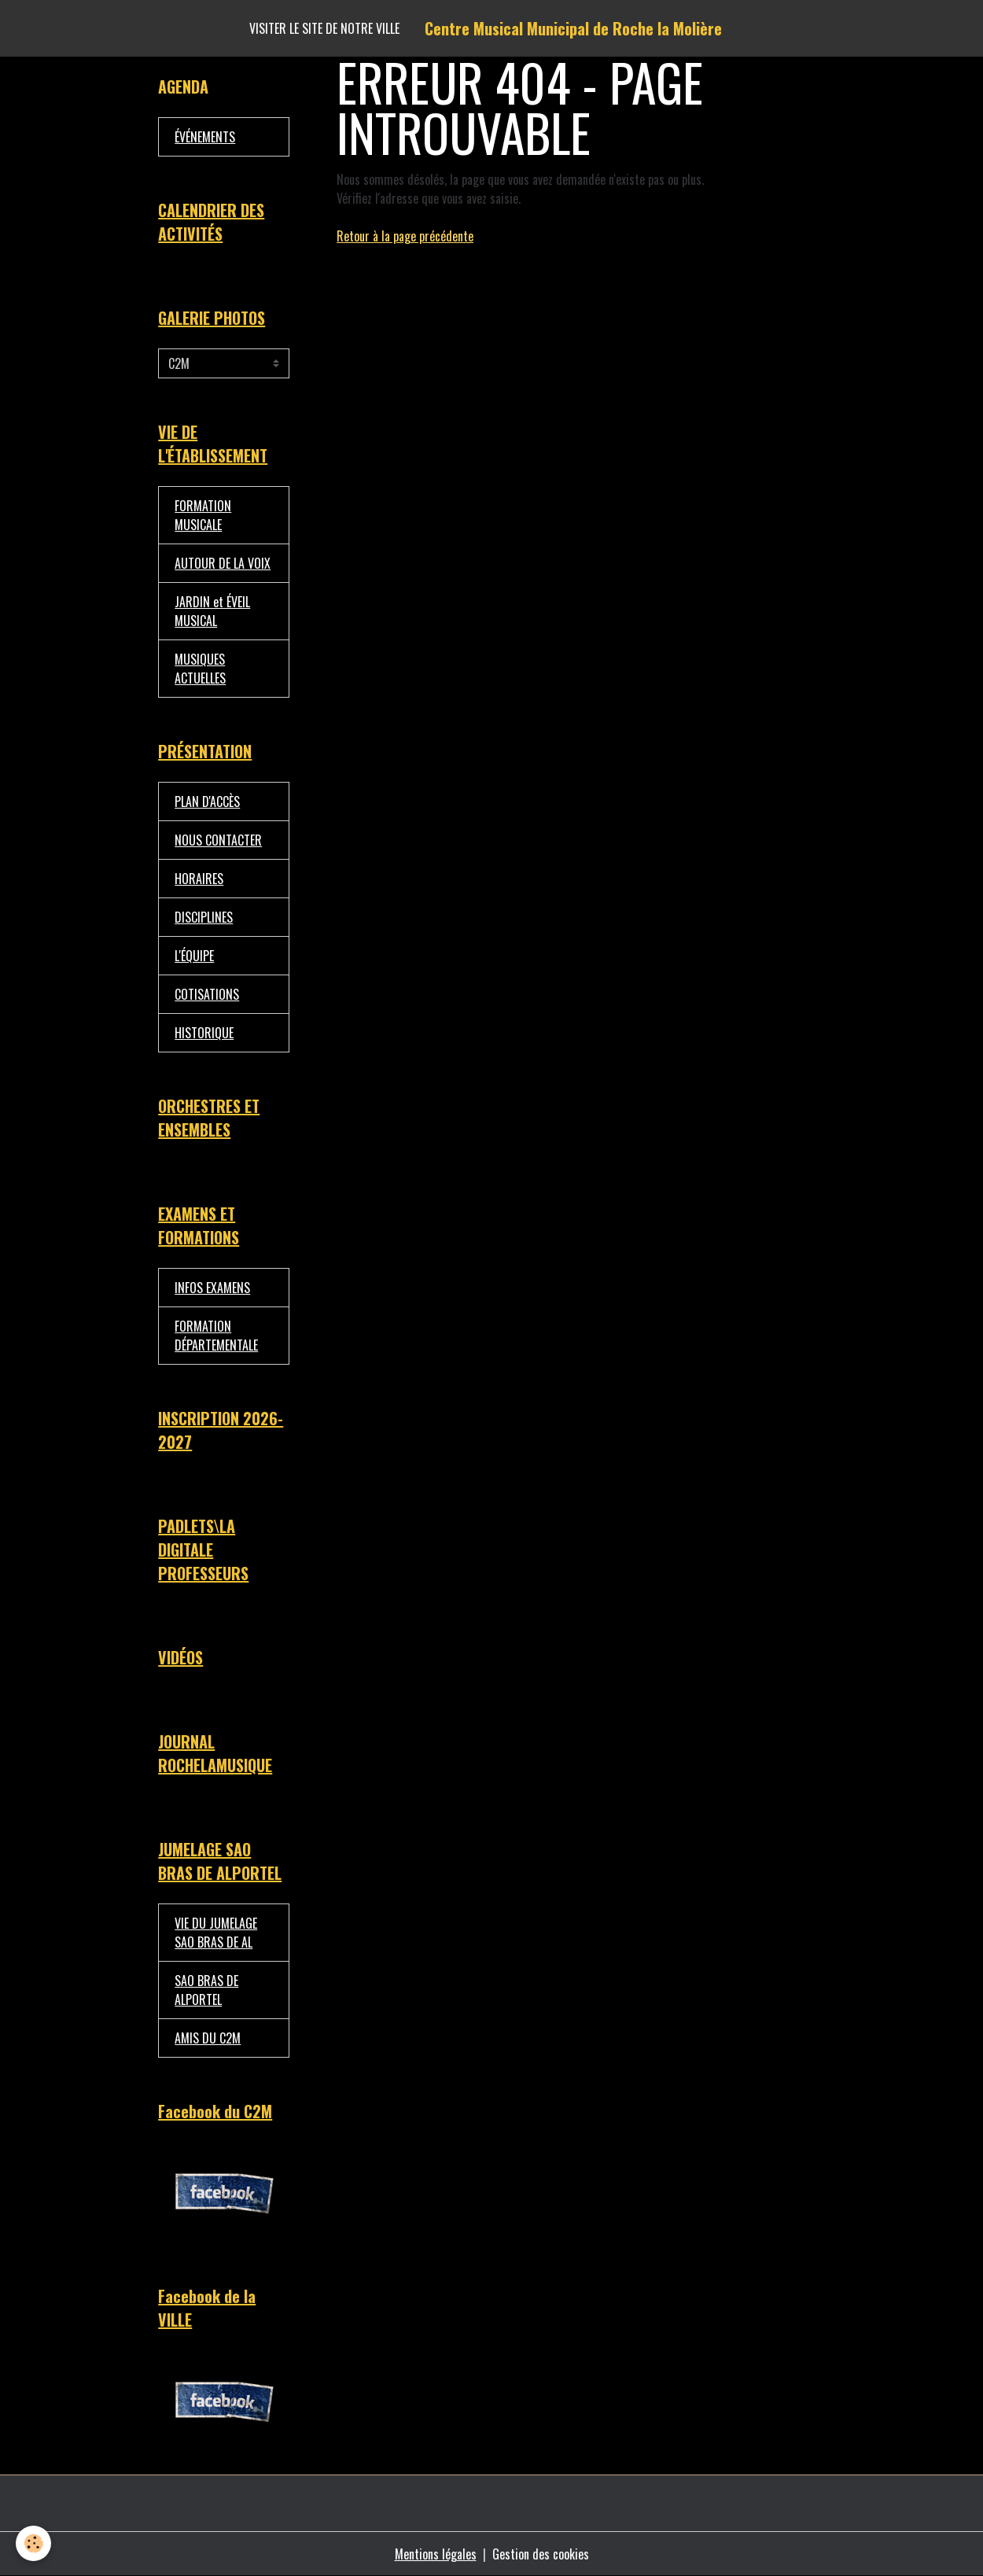 Image resolution: width=983 pixels, height=2576 pixels. What do you see at coordinates (204, 1032) in the screenshot?
I see `HISTORIQUE` at bounding box center [204, 1032].